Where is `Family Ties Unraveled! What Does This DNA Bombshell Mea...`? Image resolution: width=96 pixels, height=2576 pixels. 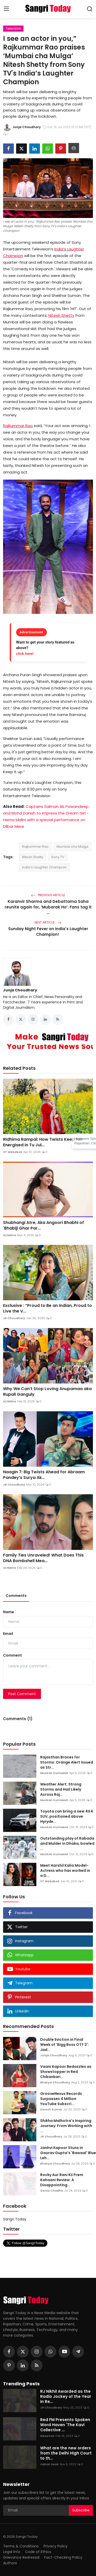
Family Ties Unraveled! What Does This DNA Bombshell Mea... is located at coordinates (43, 1558).